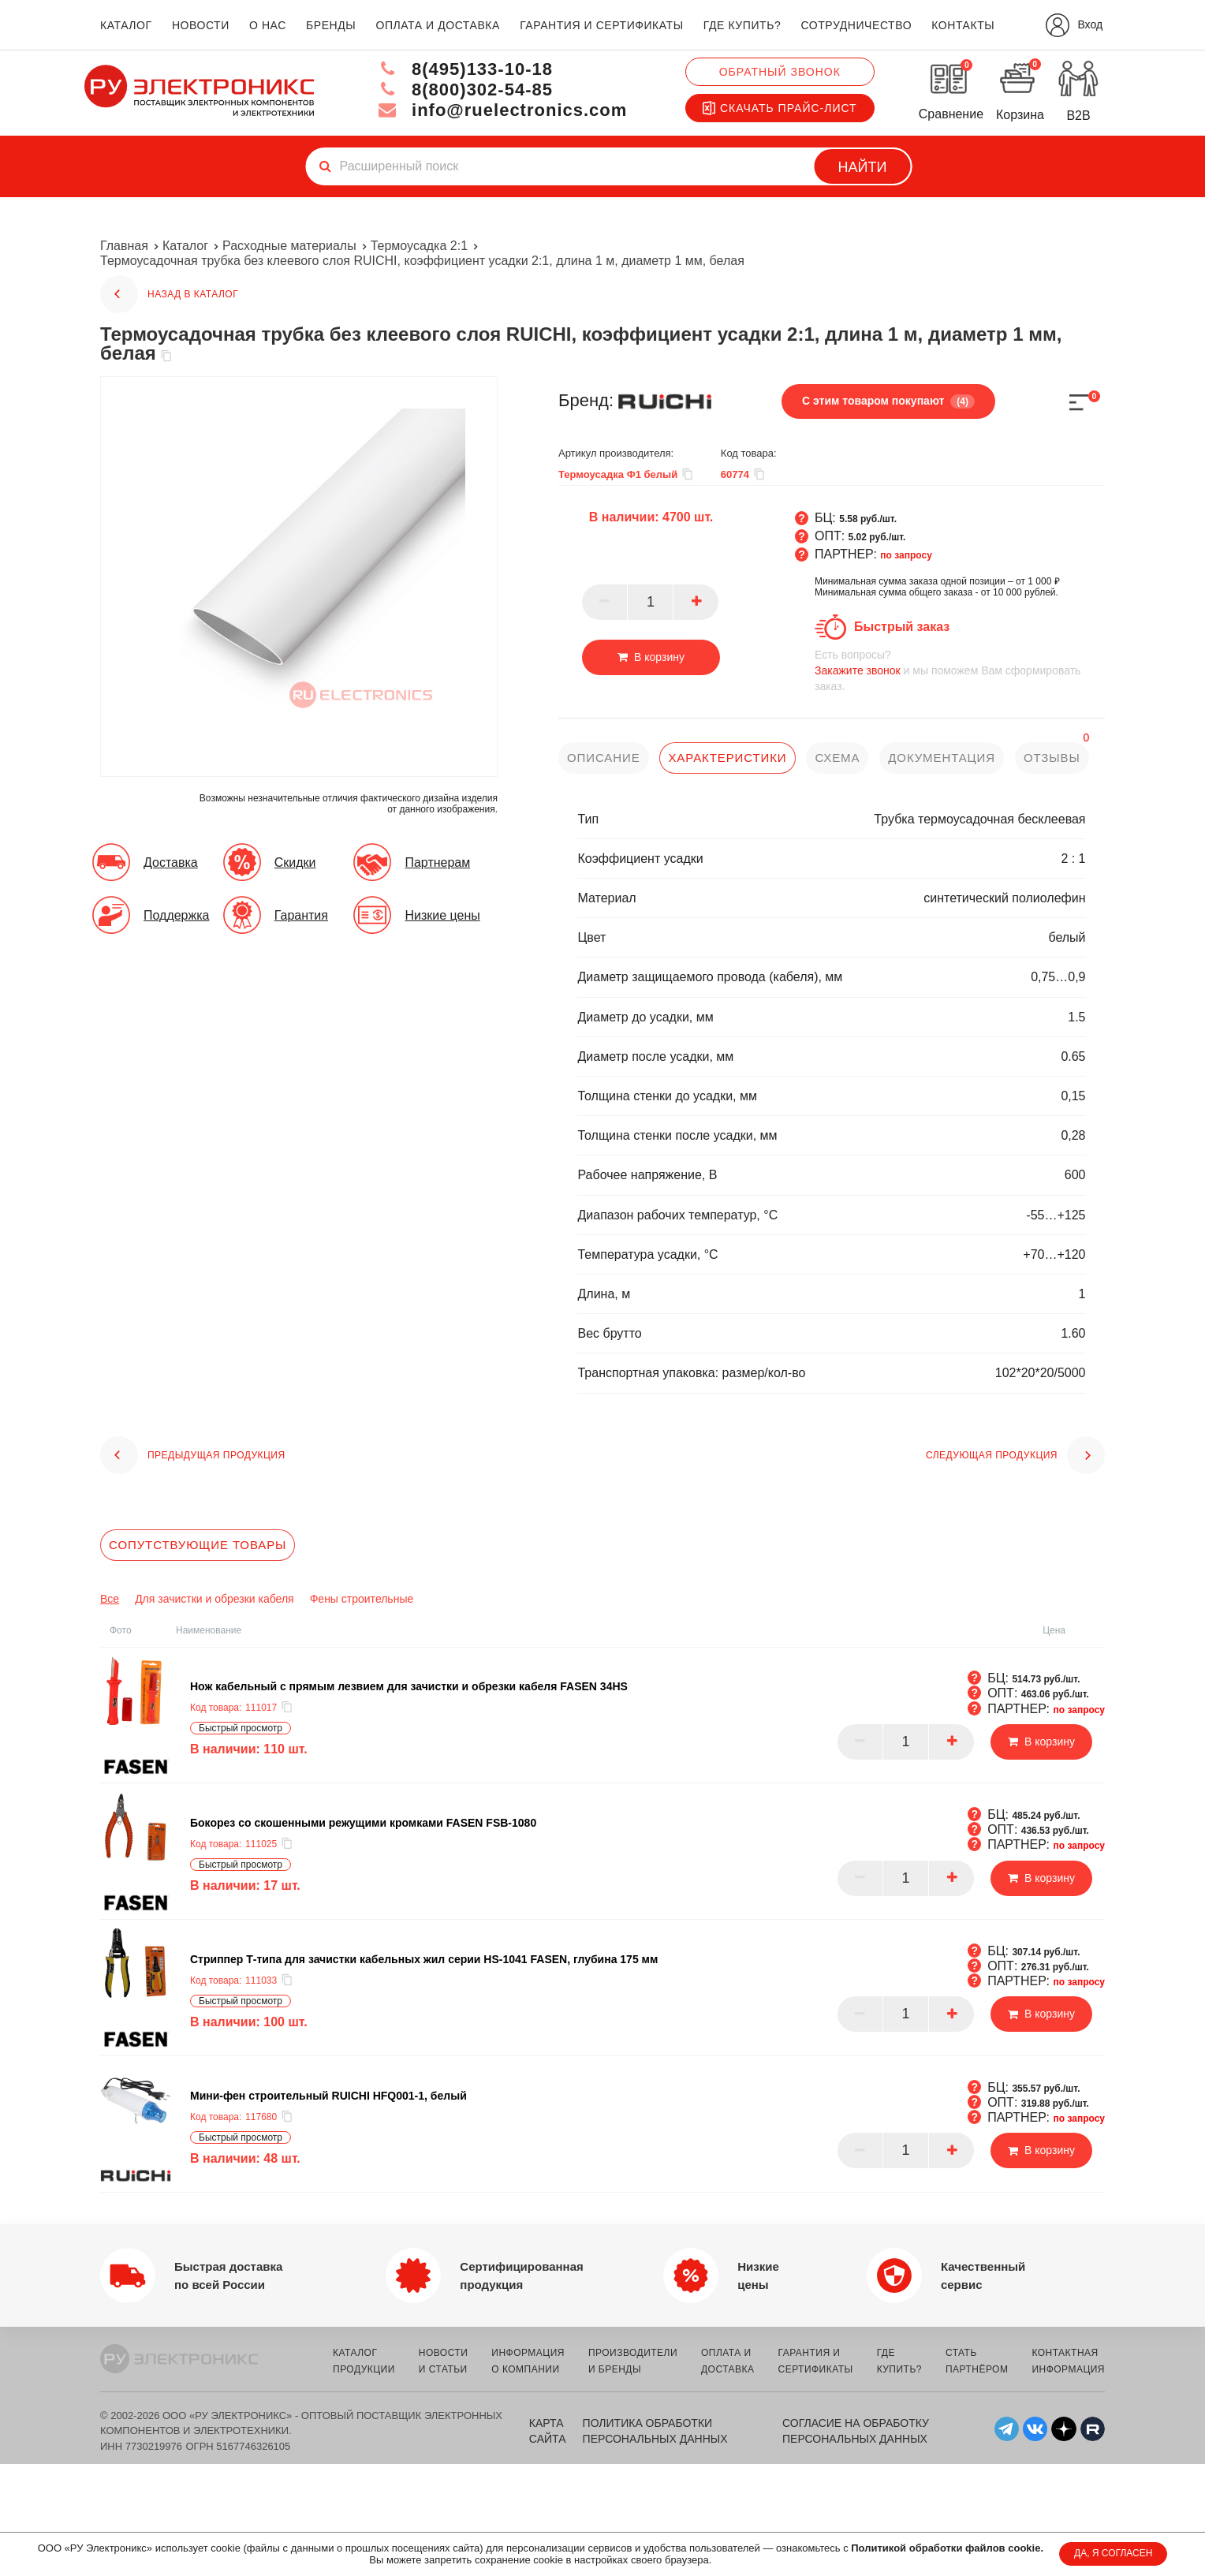 The height and width of the screenshot is (2576, 1205). What do you see at coordinates (197, 1544) in the screenshot?
I see `Сопутствующие товары` at bounding box center [197, 1544].